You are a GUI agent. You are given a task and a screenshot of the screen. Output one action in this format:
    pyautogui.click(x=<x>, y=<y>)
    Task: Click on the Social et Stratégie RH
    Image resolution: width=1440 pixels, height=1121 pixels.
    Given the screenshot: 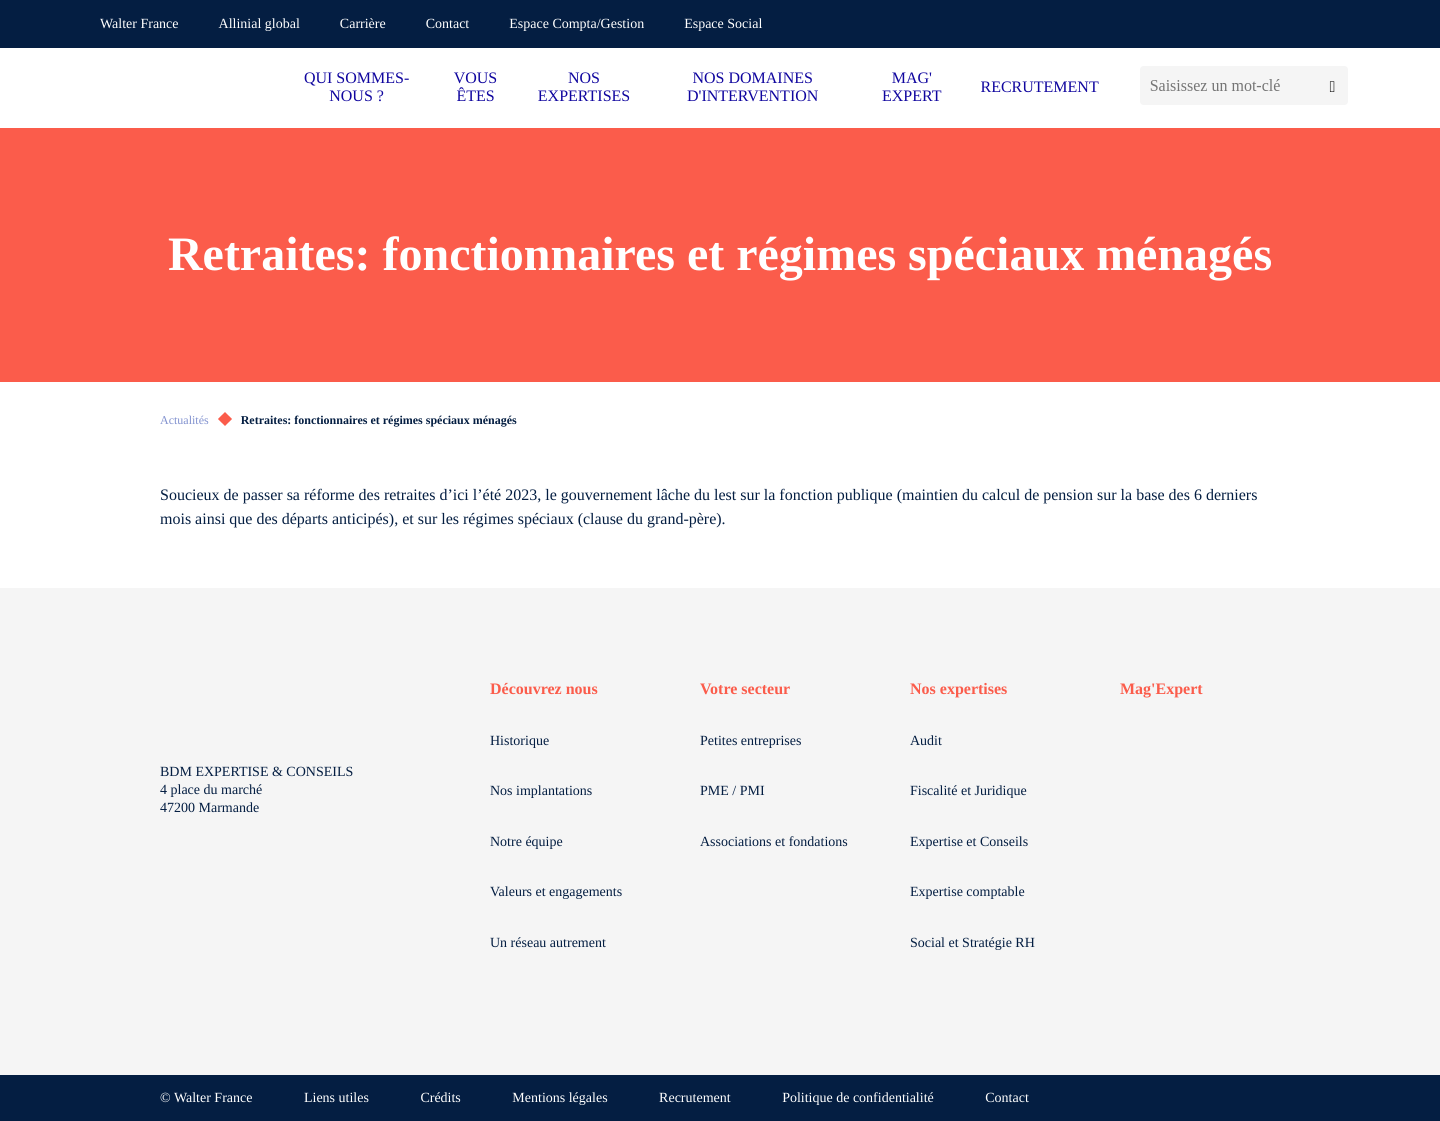 What is the action you would take?
    pyautogui.click(x=972, y=943)
    